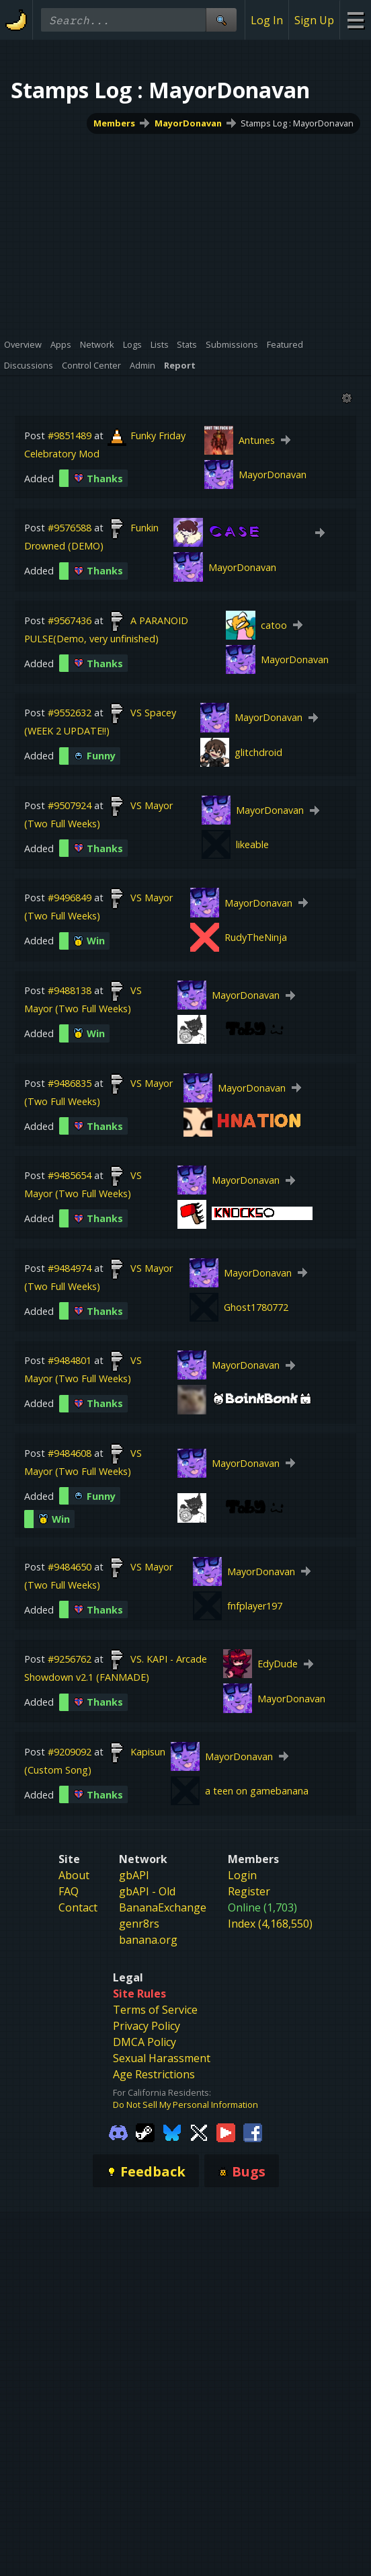 This screenshot has height=2576, width=371. What do you see at coordinates (249, 1891) in the screenshot?
I see `Register` at bounding box center [249, 1891].